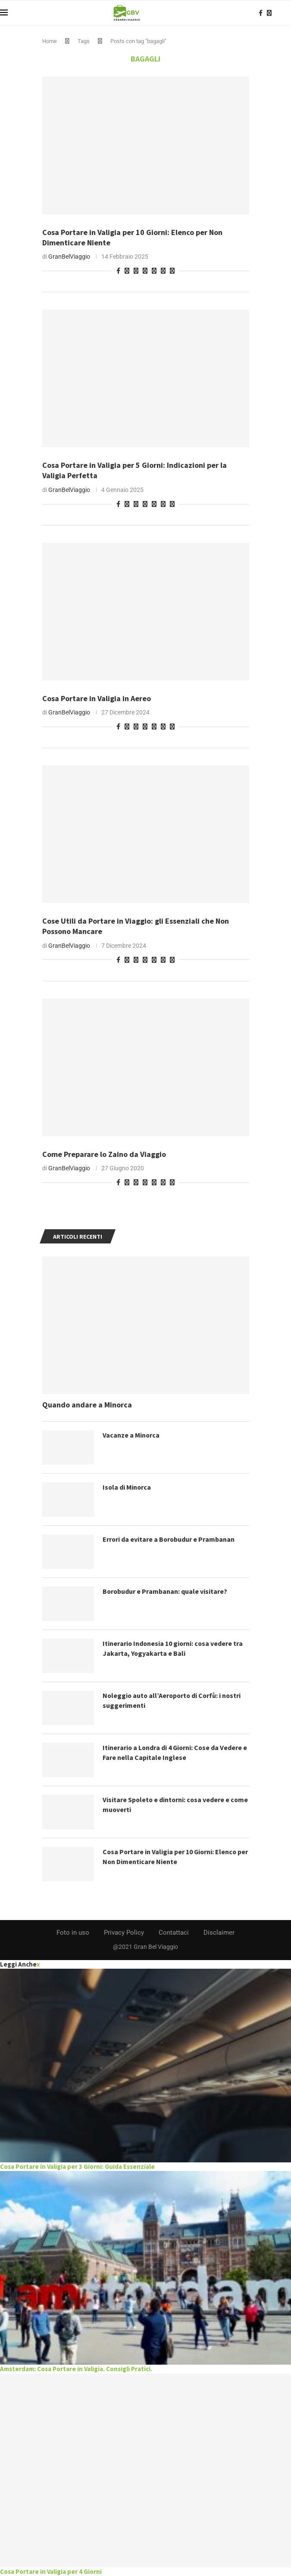 Image resolution: width=291 pixels, height=2576 pixels. Describe the element at coordinates (49, 41) in the screenshot. I see `Home` at that location.